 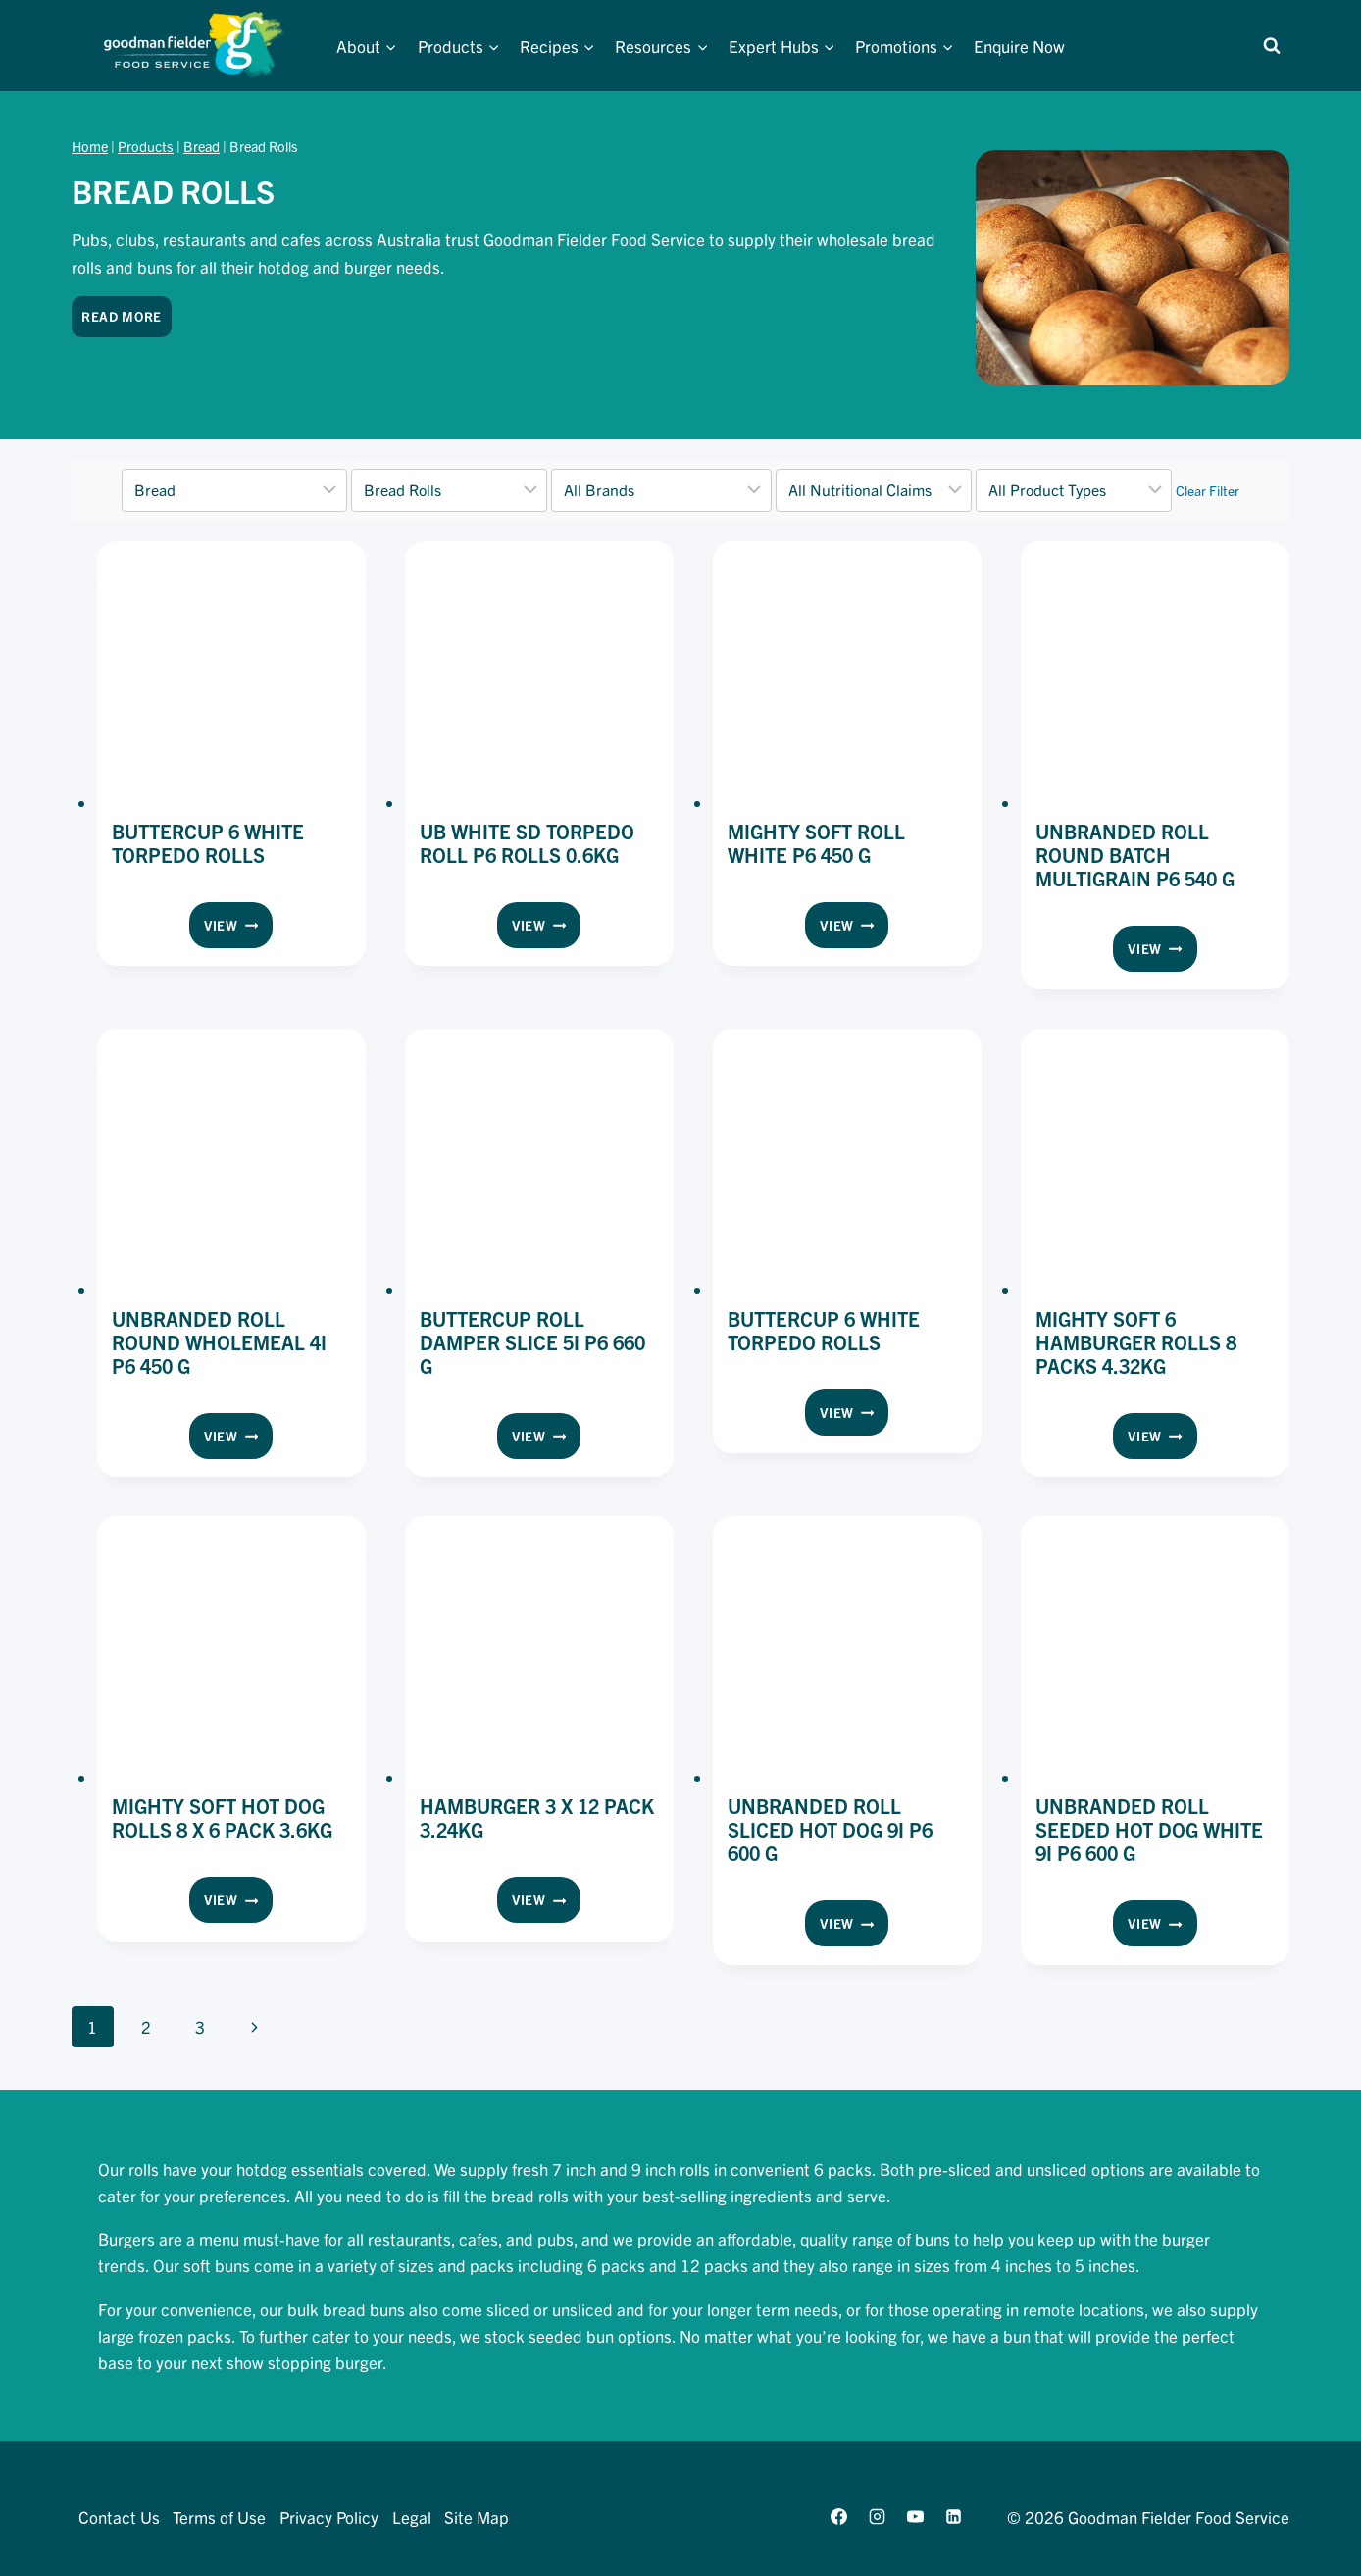 What do you see at coordinates (1135, 854) in the screenshot?
I see `Unbranded Roll Round Batch Multigrain P6 540 g` at bounding box center [1135, 854].